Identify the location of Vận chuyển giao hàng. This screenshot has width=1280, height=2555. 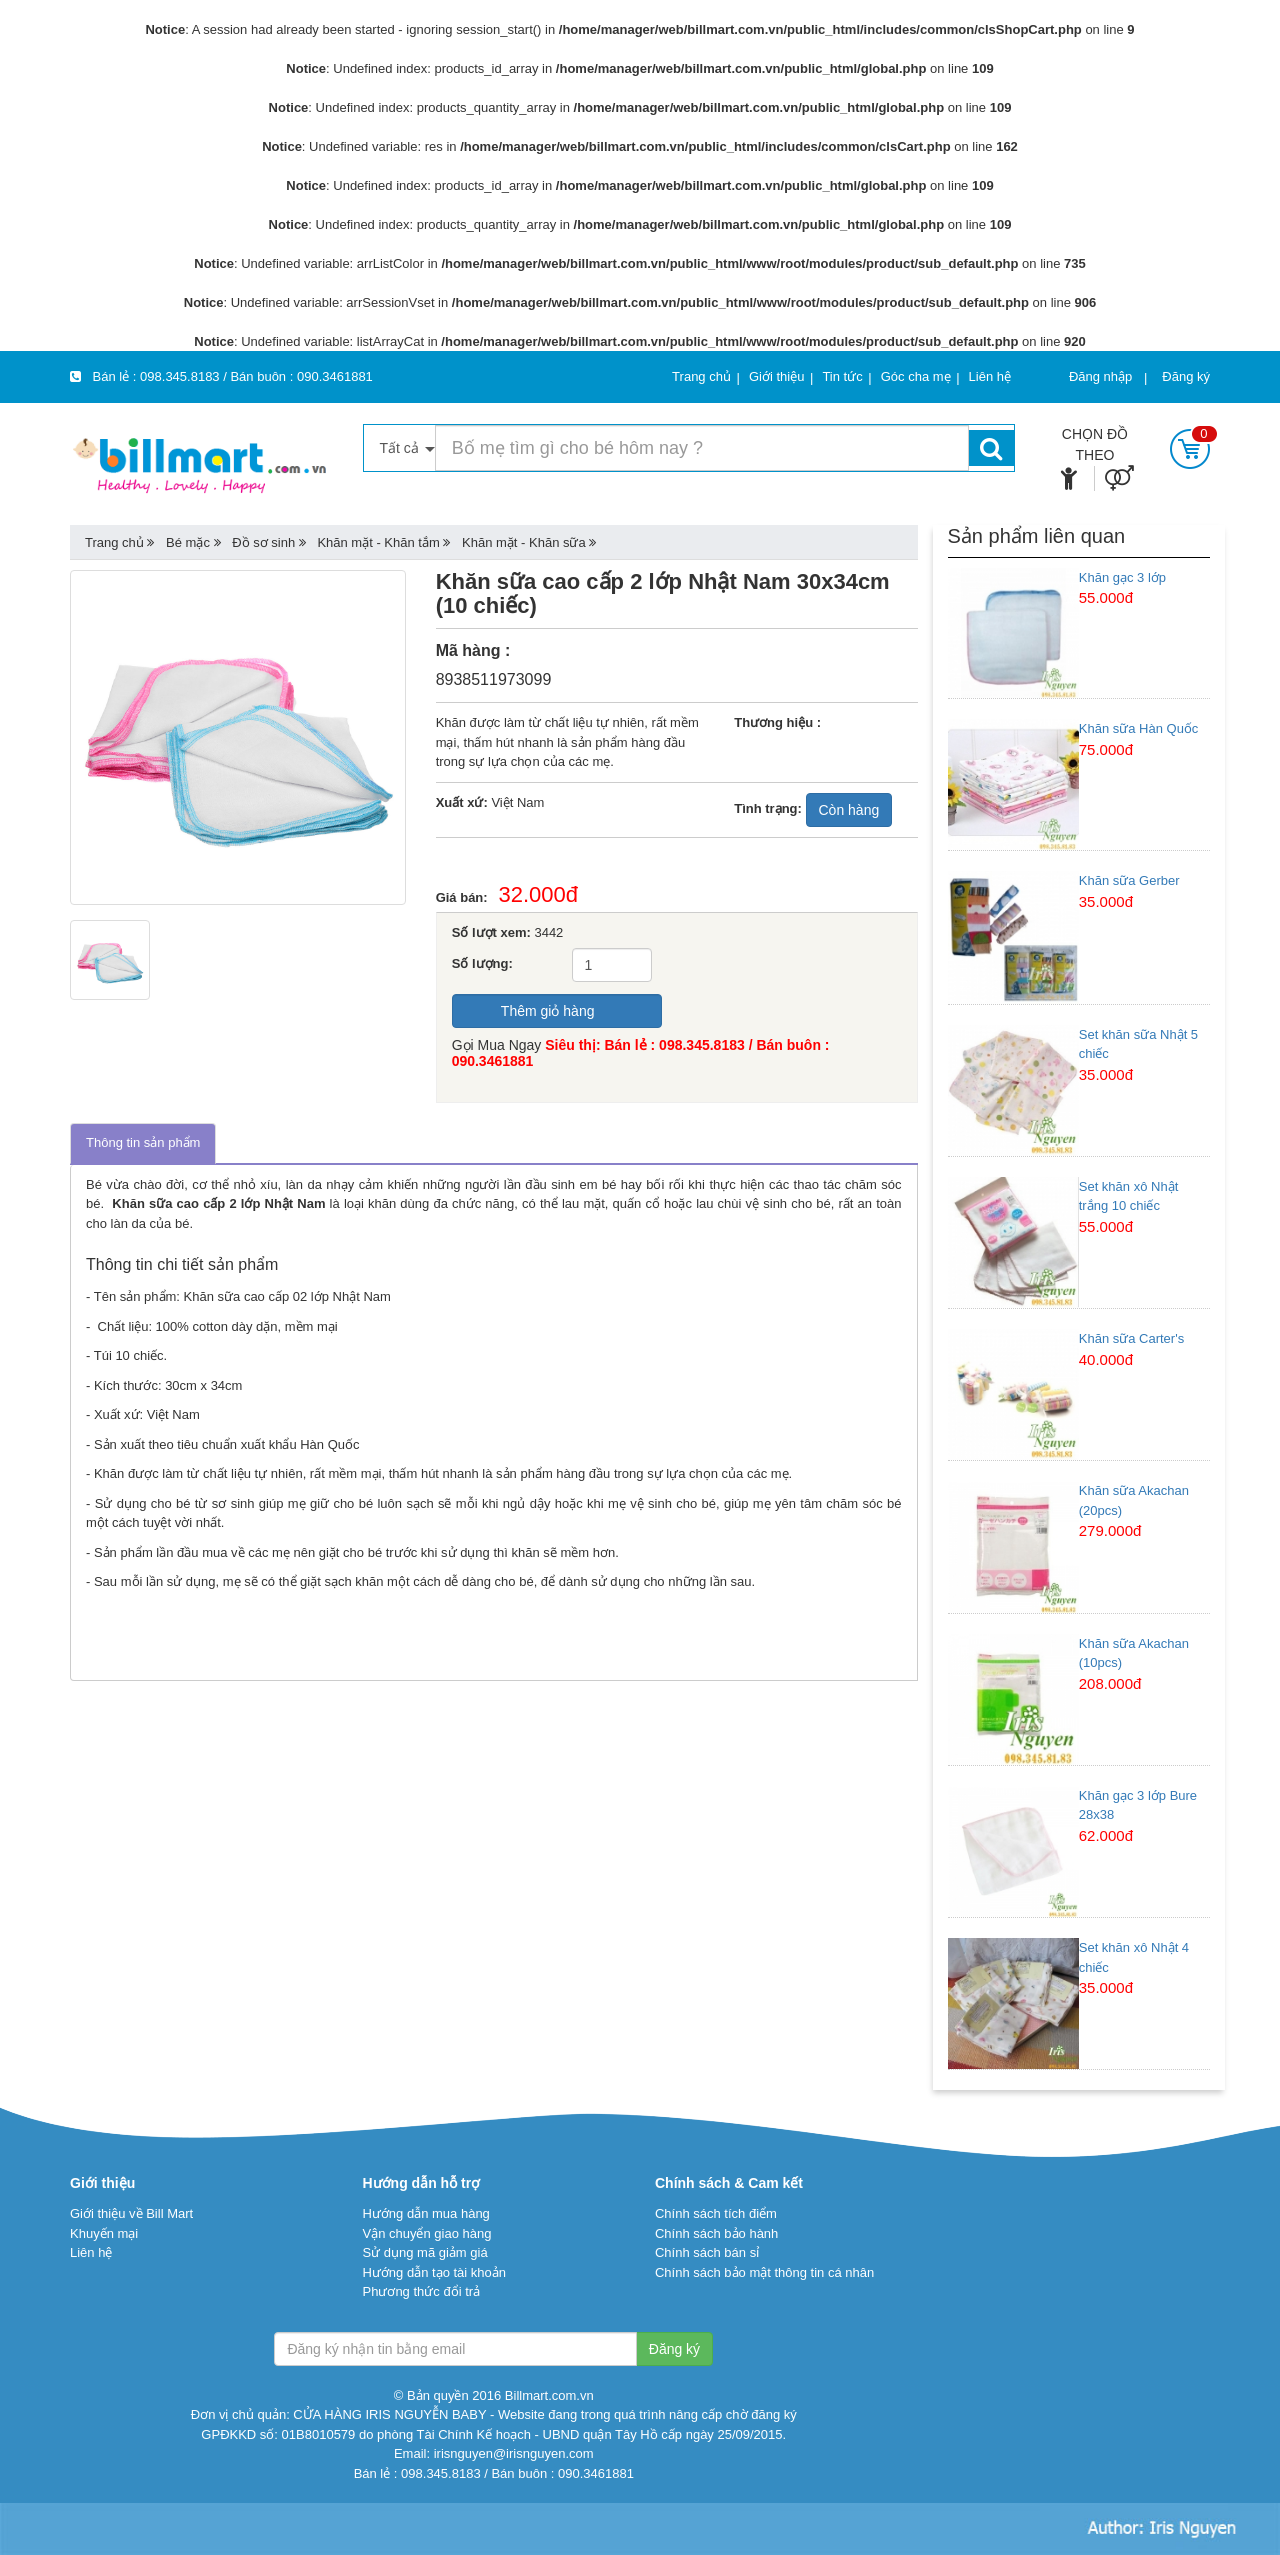
(426, 2233).